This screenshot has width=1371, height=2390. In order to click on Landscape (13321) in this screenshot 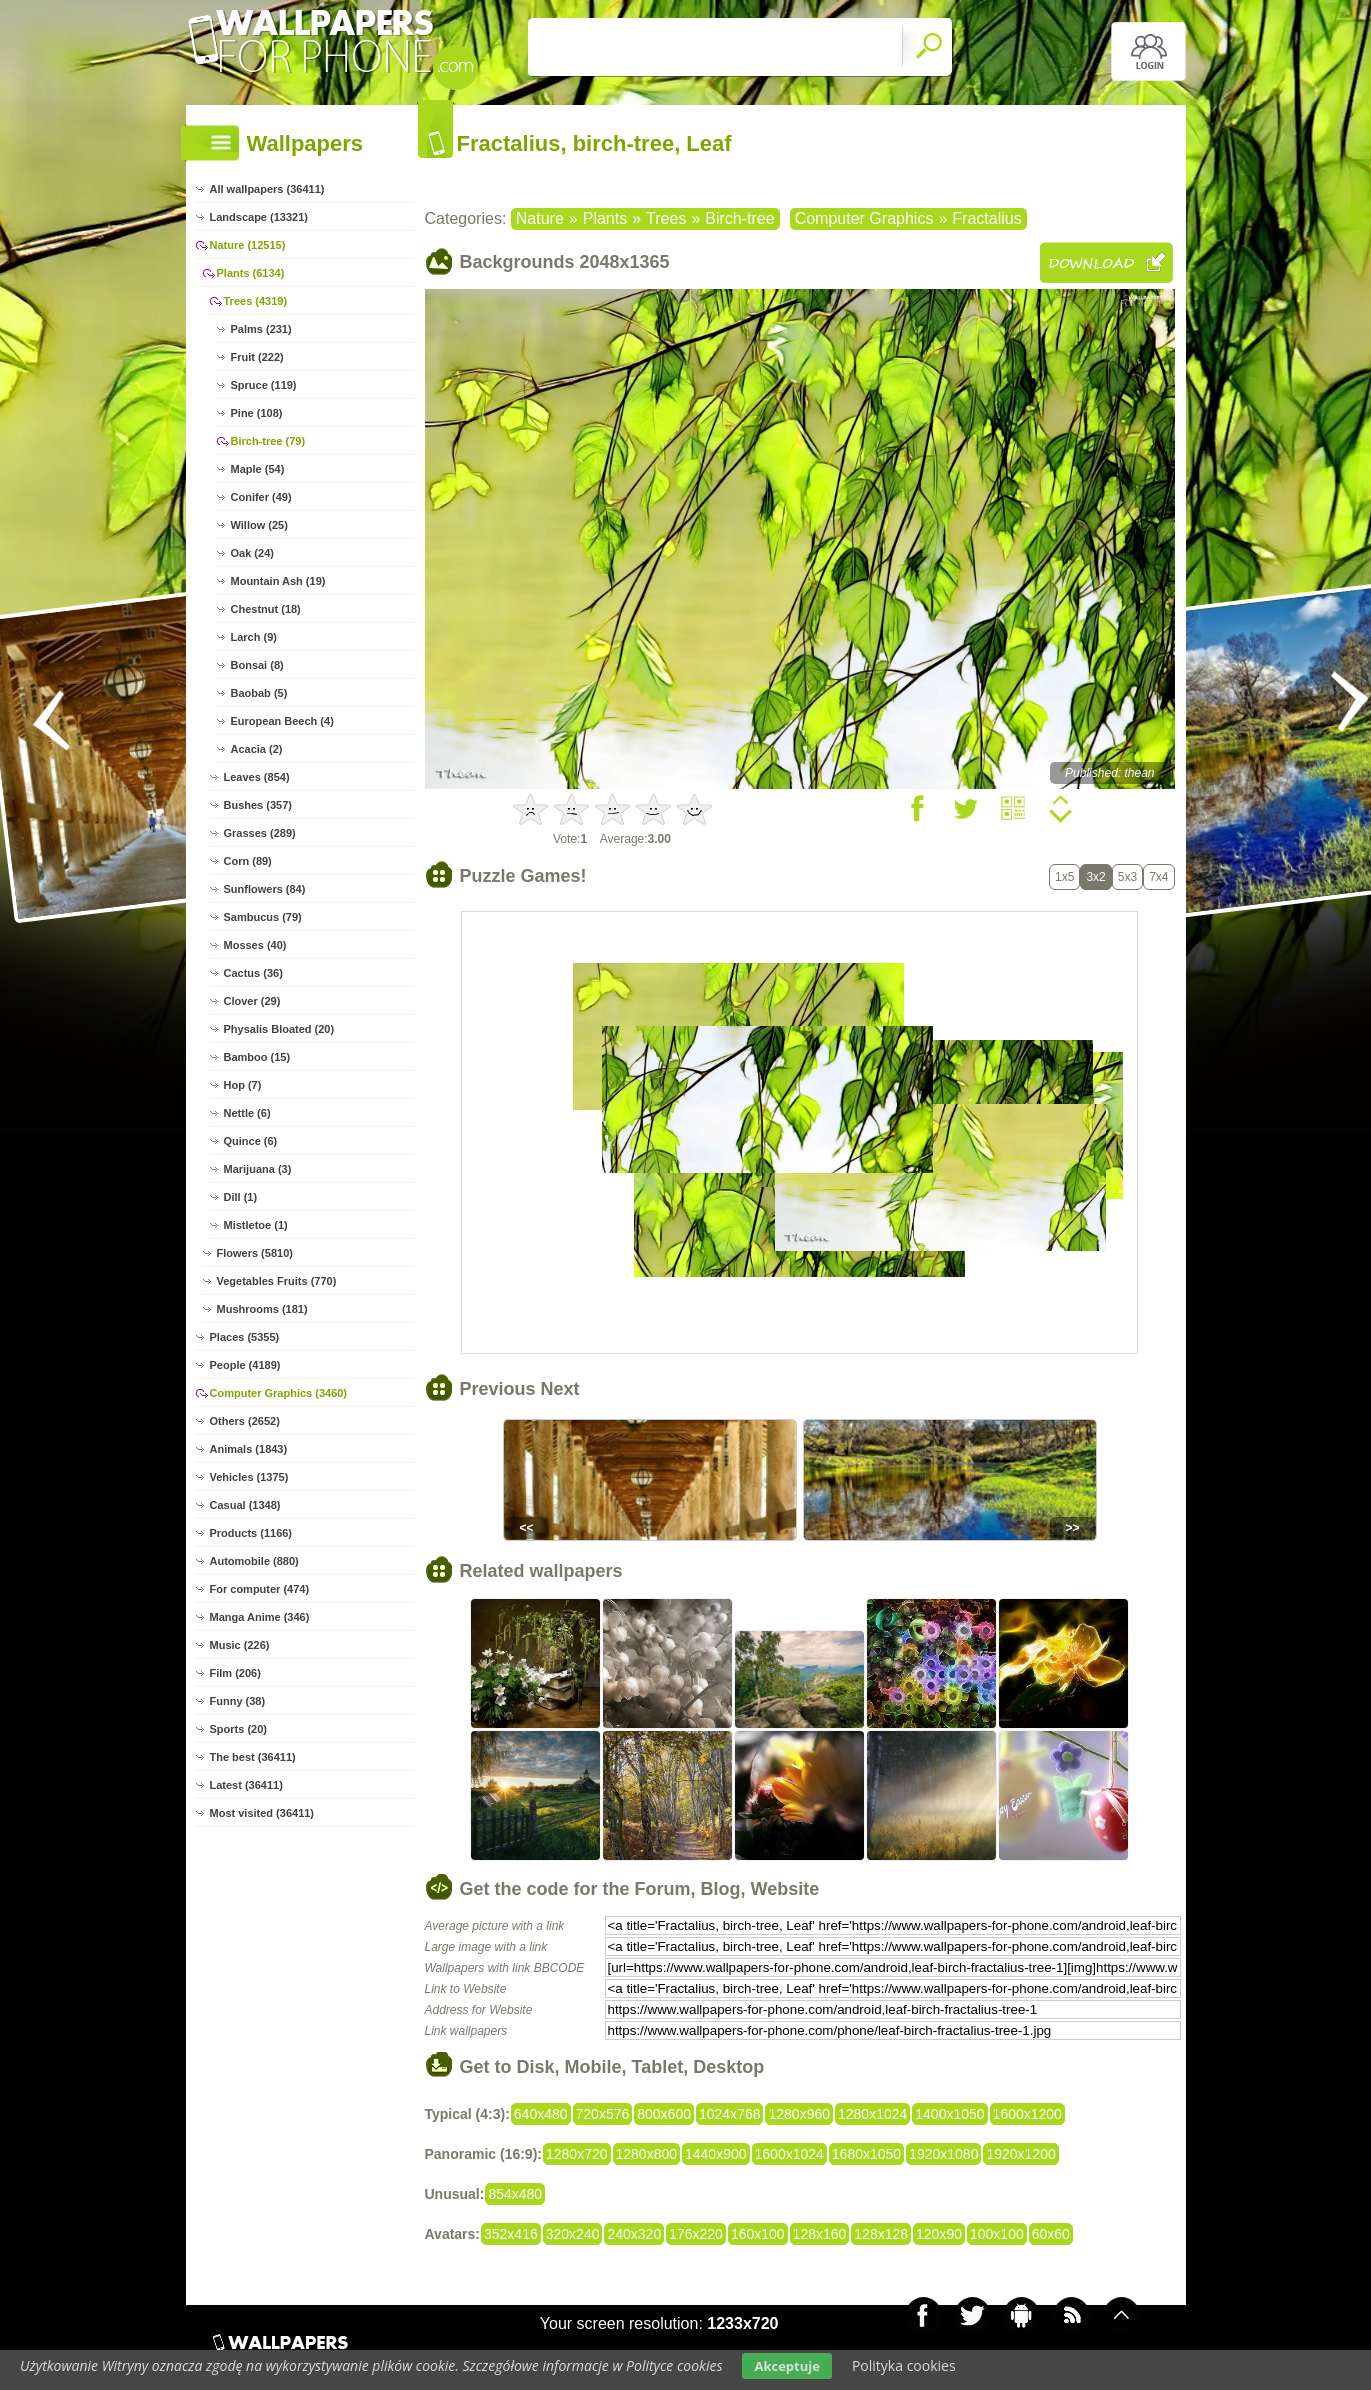, I will do `click(259, 217)`.